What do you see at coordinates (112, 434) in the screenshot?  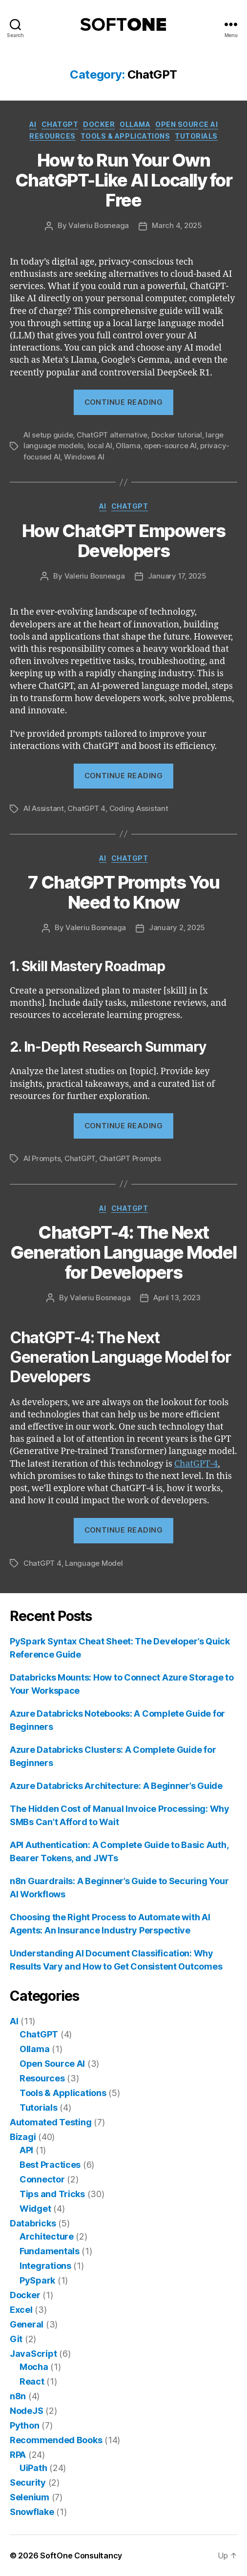 I see `ChatGPT alternative` at bounding box center [112, 434].